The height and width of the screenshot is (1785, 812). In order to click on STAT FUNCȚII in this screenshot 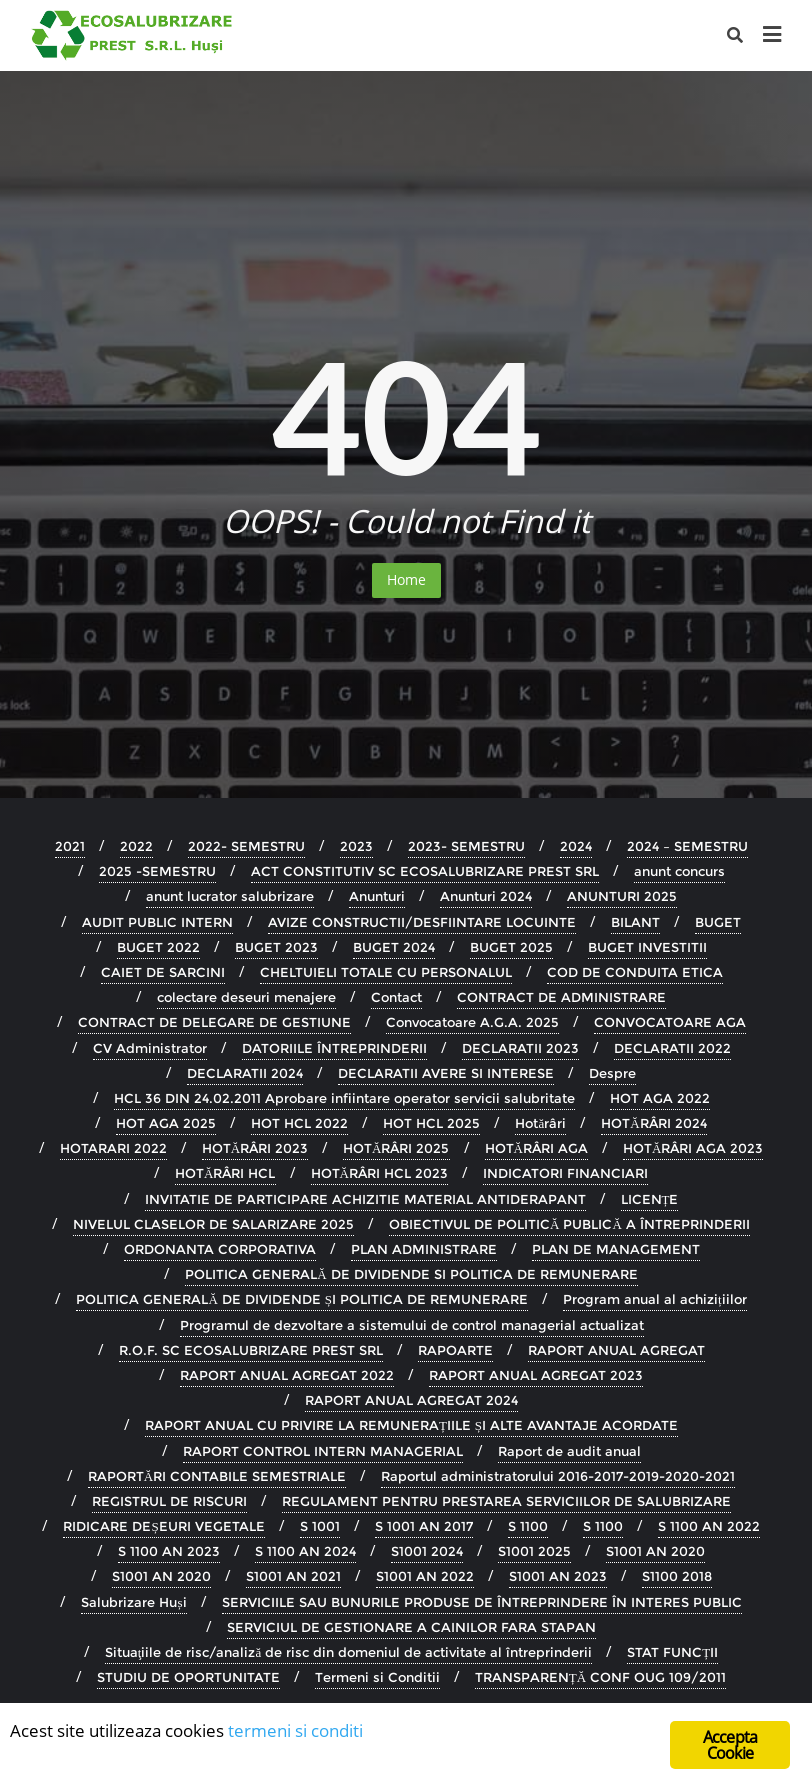, I will do `click(672, 1652)`.